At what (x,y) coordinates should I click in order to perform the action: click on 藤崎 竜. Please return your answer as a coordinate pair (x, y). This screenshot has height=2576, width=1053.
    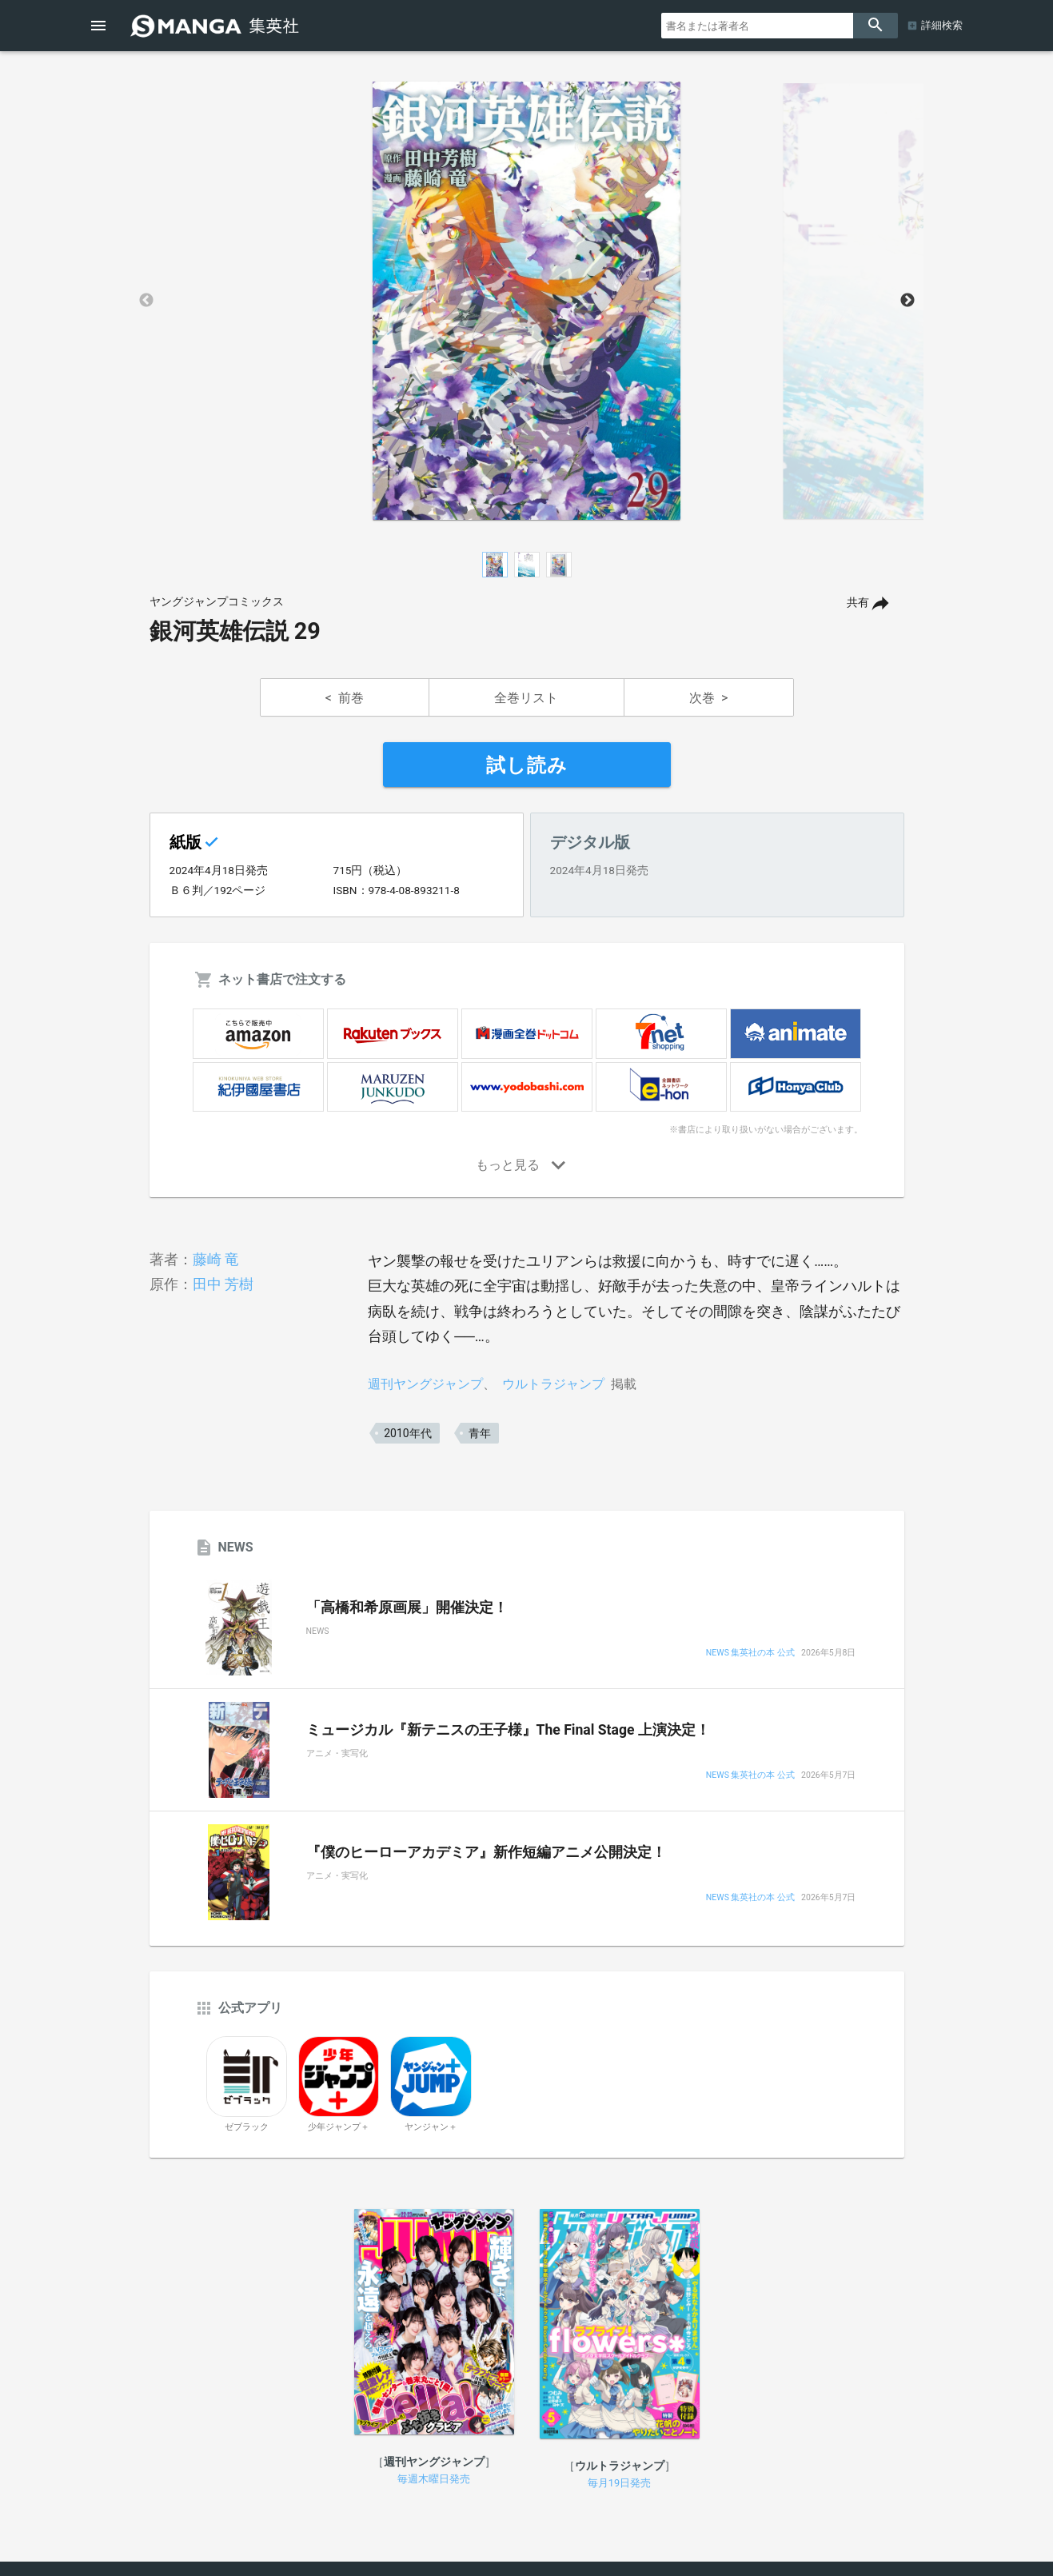
    Looking at the image, I should click on (216, 1259).